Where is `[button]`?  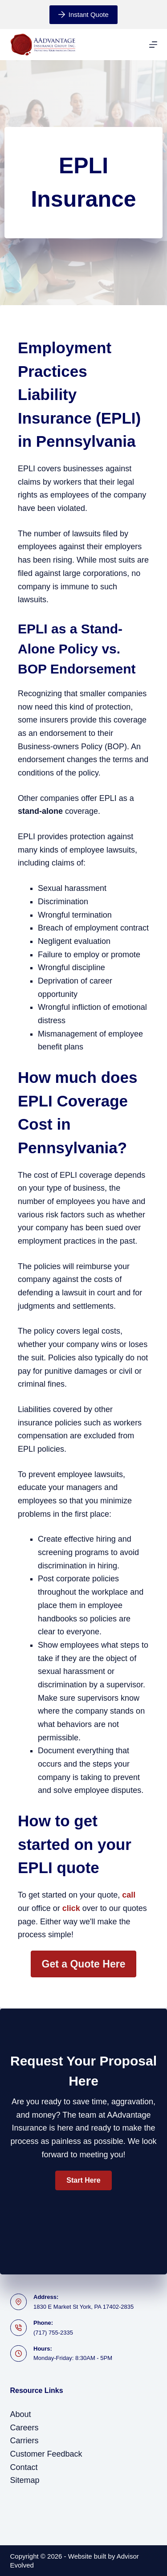
[button] is located at coordinates (83, 2180).